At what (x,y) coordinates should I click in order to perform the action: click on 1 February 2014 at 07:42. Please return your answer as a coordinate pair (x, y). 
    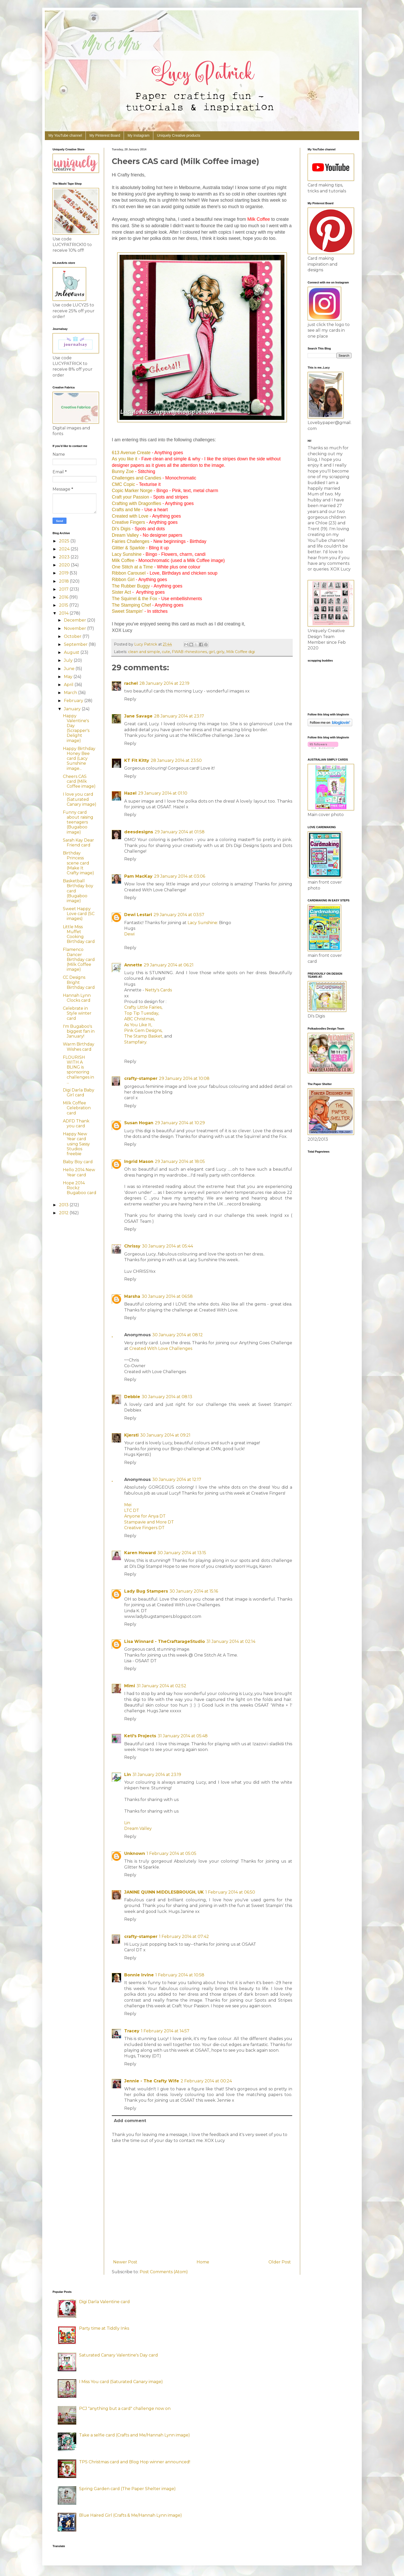
    Looking at the image, I should click on (184, 1936).